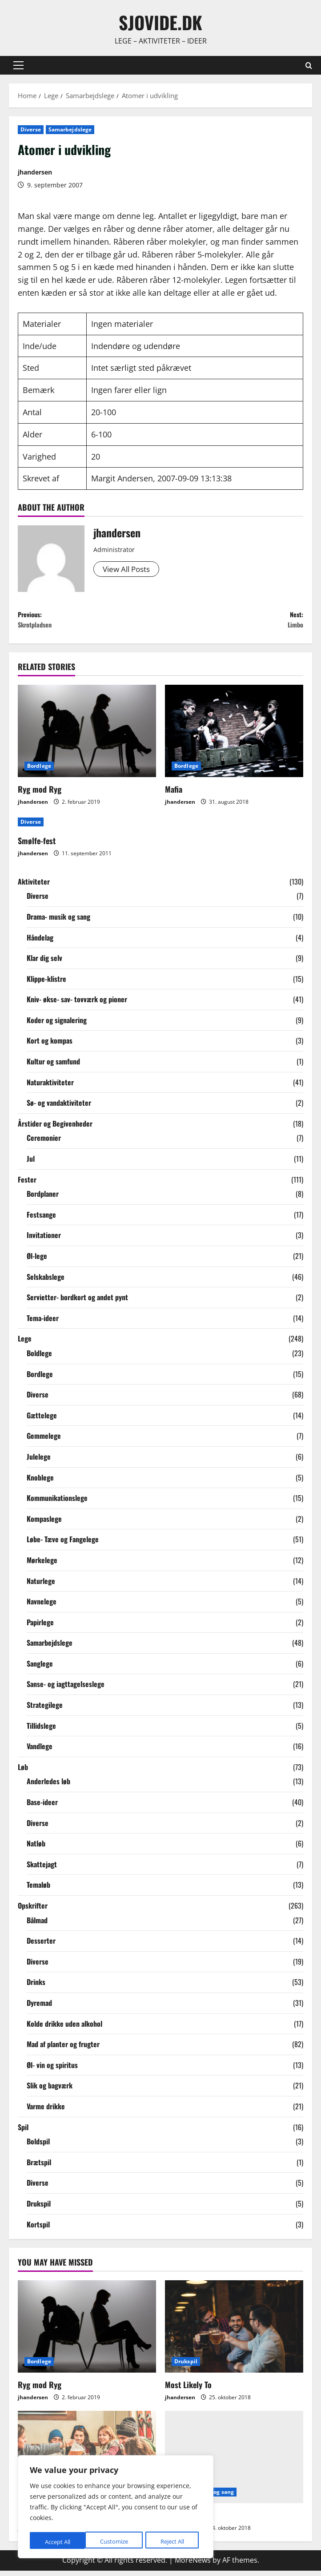  Describe the element at coordinates (39, 794) in the screenshot. I see `Ryg mod Ryg` at that location.